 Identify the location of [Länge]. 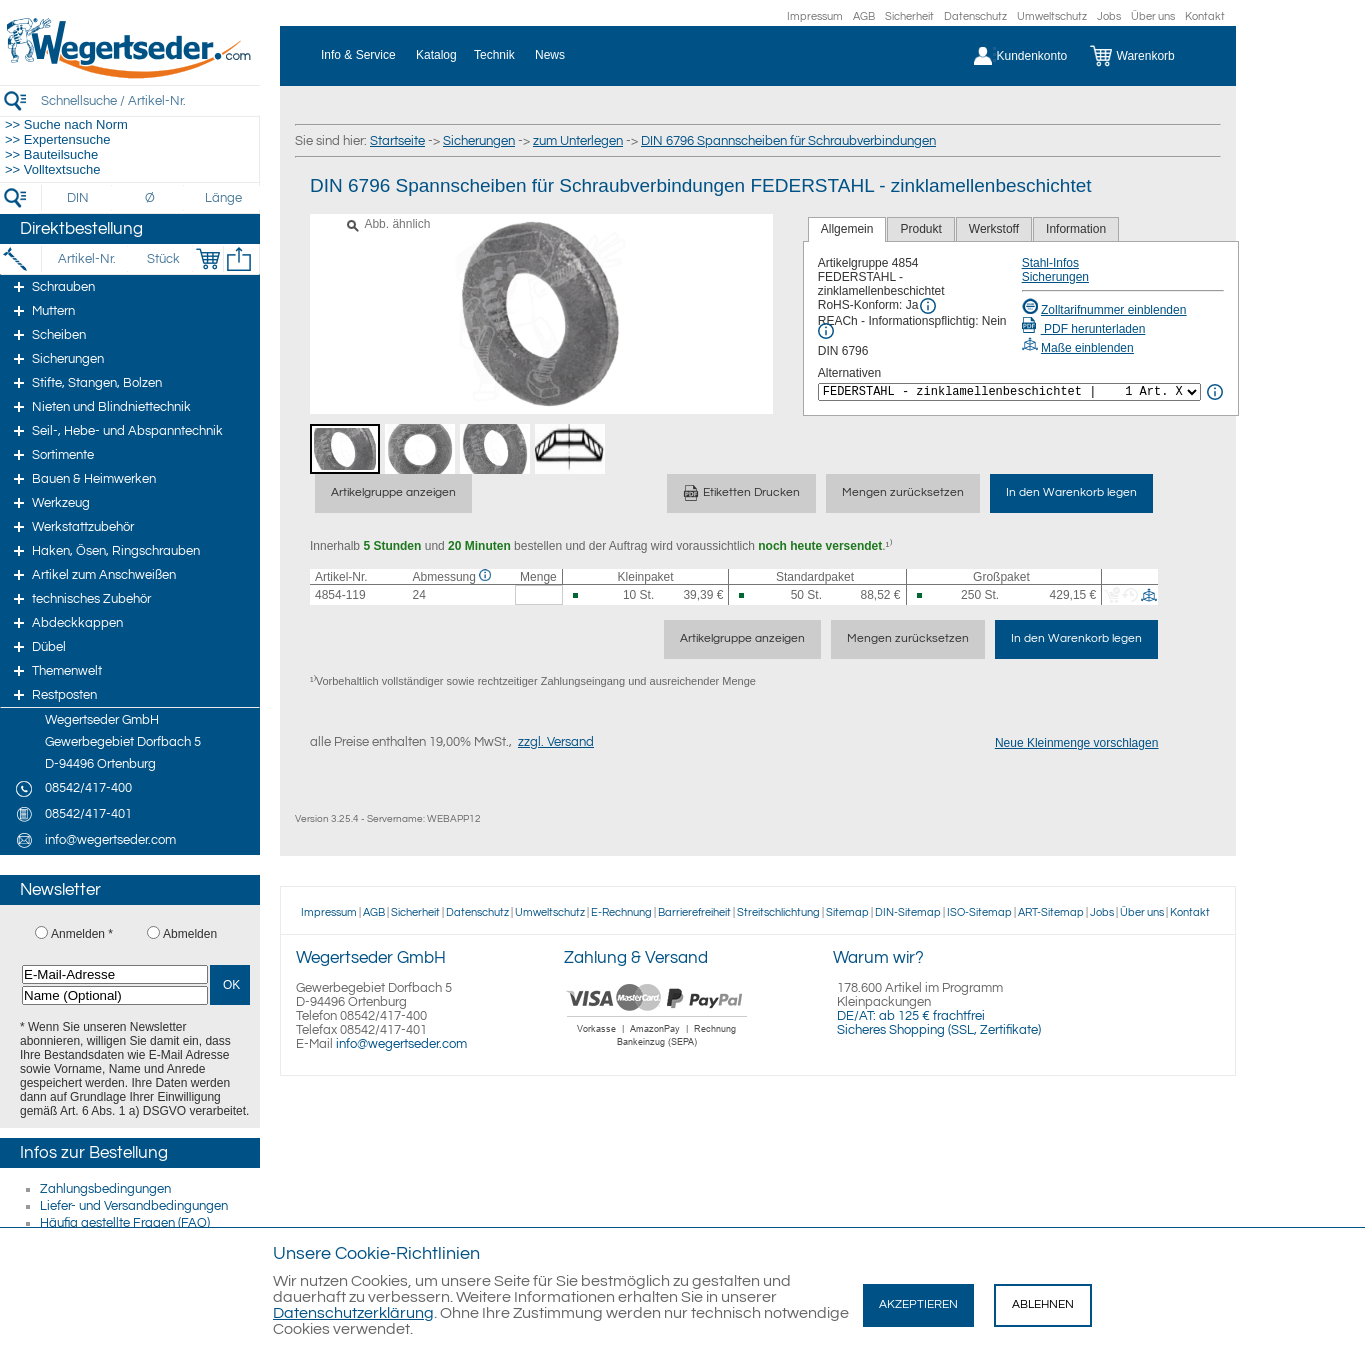
(223, 198).